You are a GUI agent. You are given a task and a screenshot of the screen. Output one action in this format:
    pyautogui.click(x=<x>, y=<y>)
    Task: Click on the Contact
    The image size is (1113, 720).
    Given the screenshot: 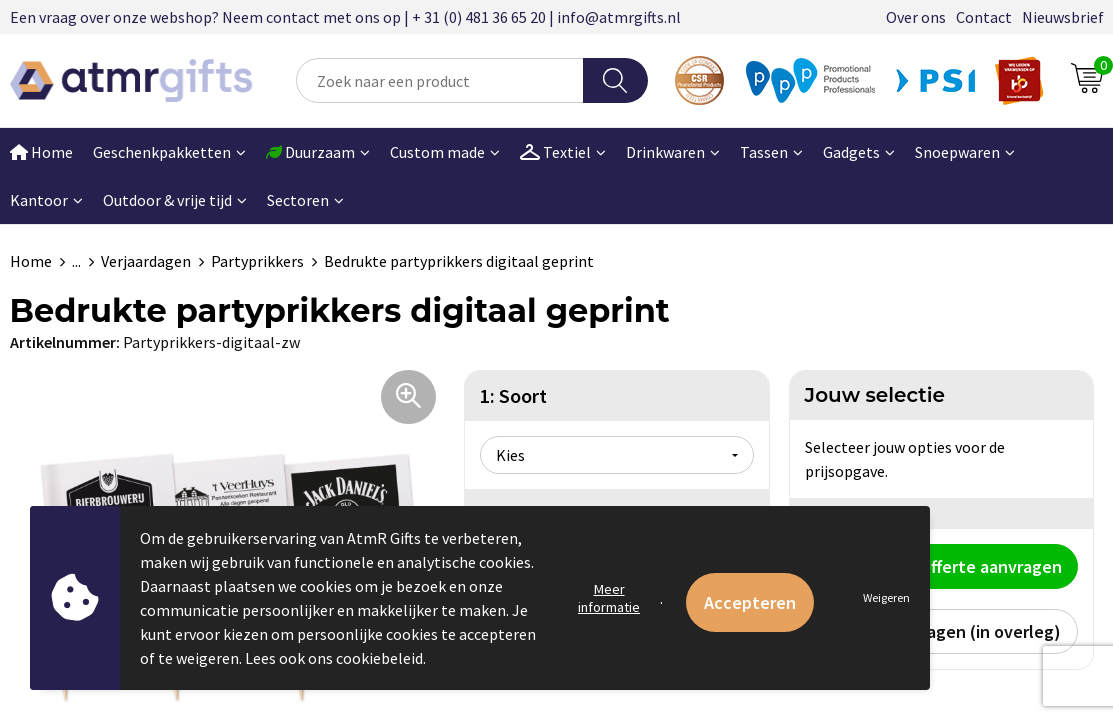 What is the action you would take?
    pyautogui.click(x=984, y=17)
    